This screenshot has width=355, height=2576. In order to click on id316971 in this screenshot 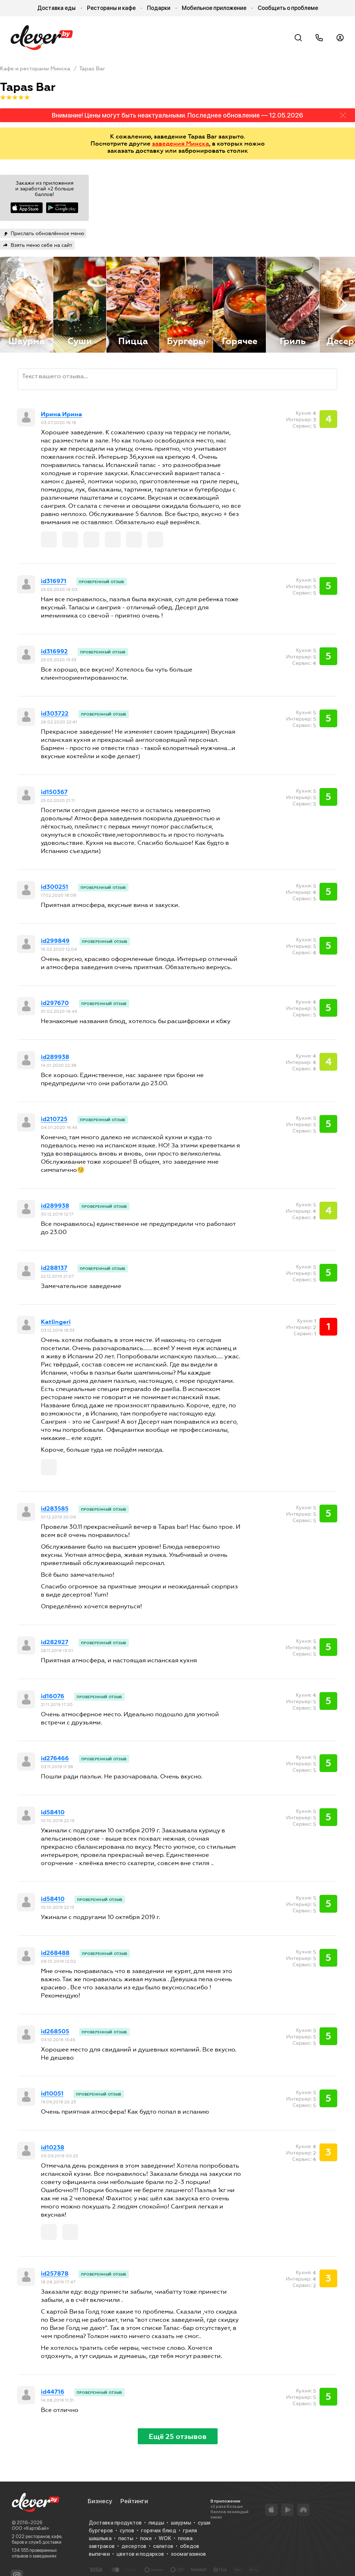, I will do `click(53, 581)`.